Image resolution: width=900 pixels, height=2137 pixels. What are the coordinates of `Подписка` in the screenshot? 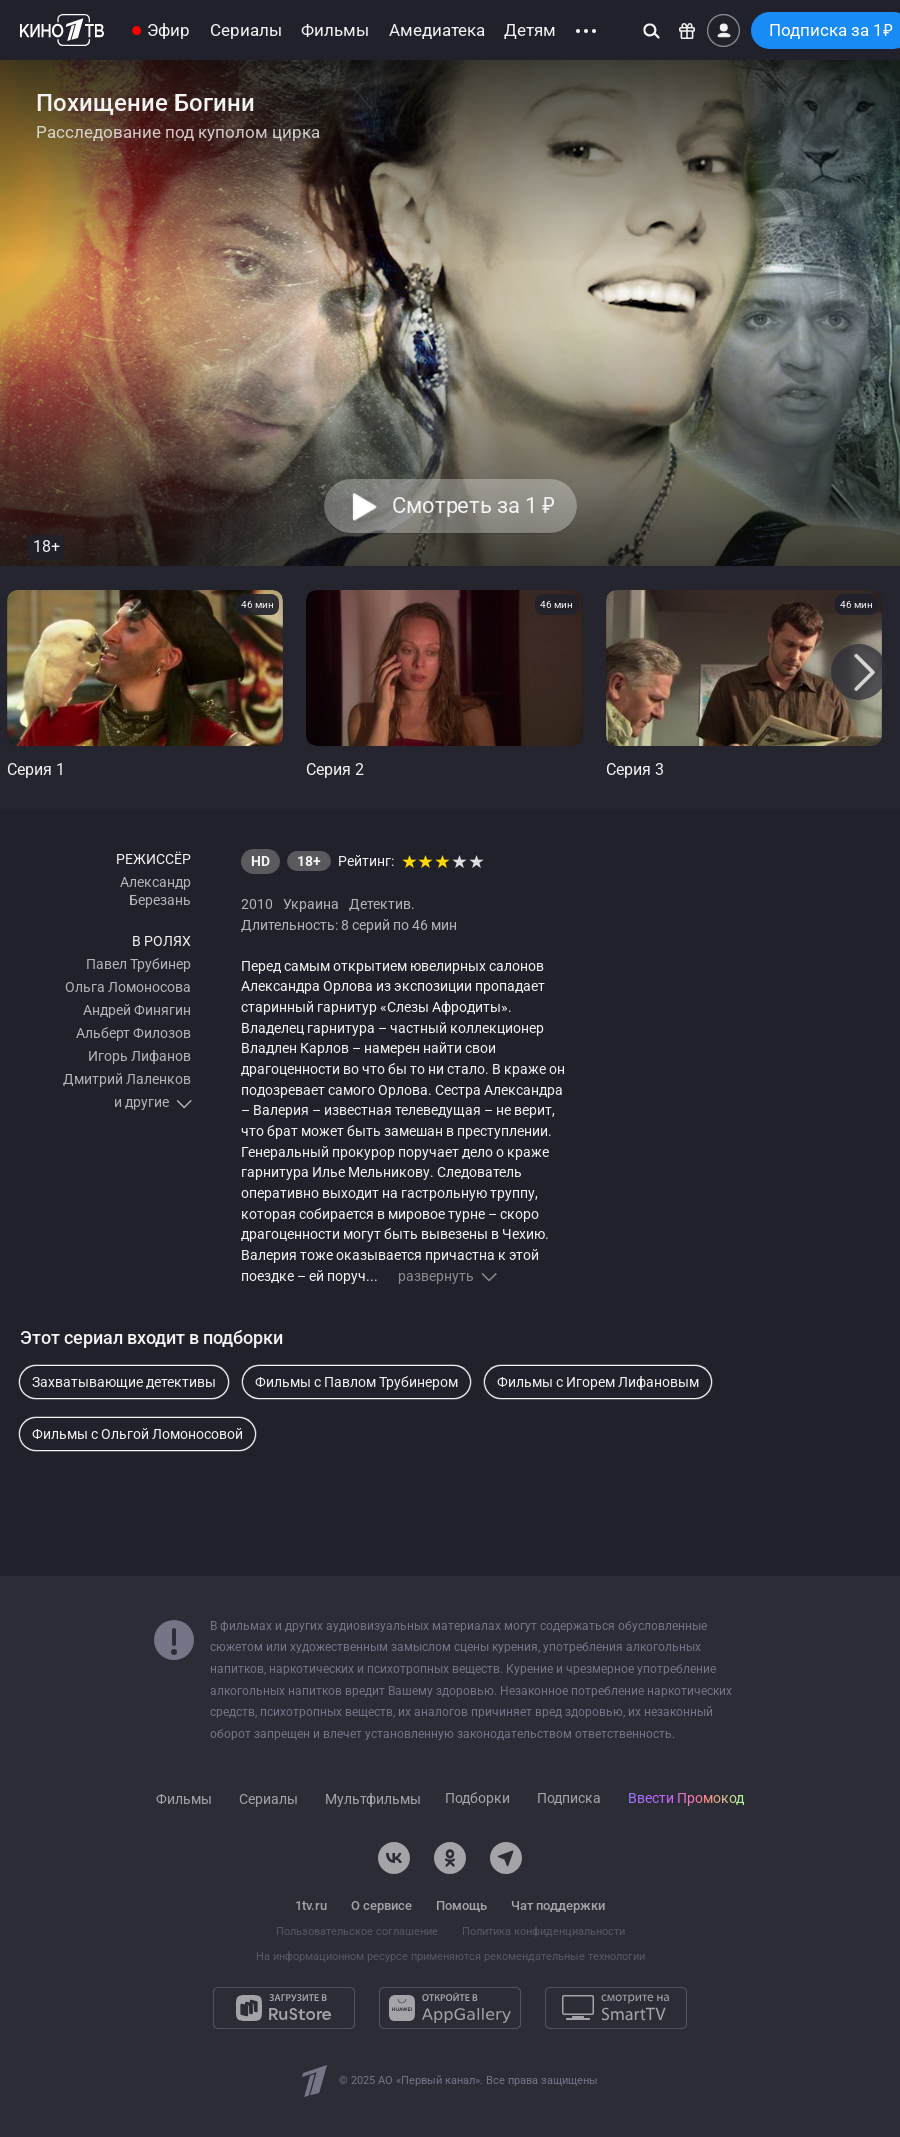 It's located at (569, 1798).